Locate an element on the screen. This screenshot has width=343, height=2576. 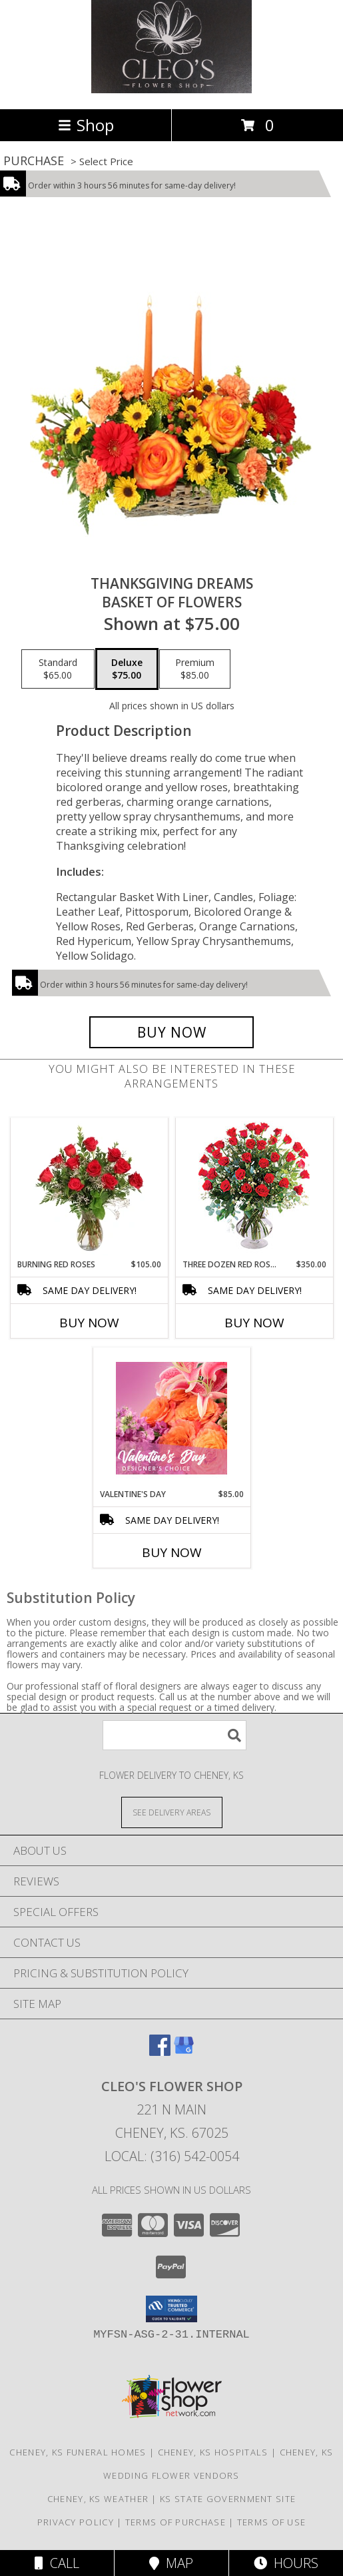
[Cleo's Flower Shop] is located at coordinates (171, 89).